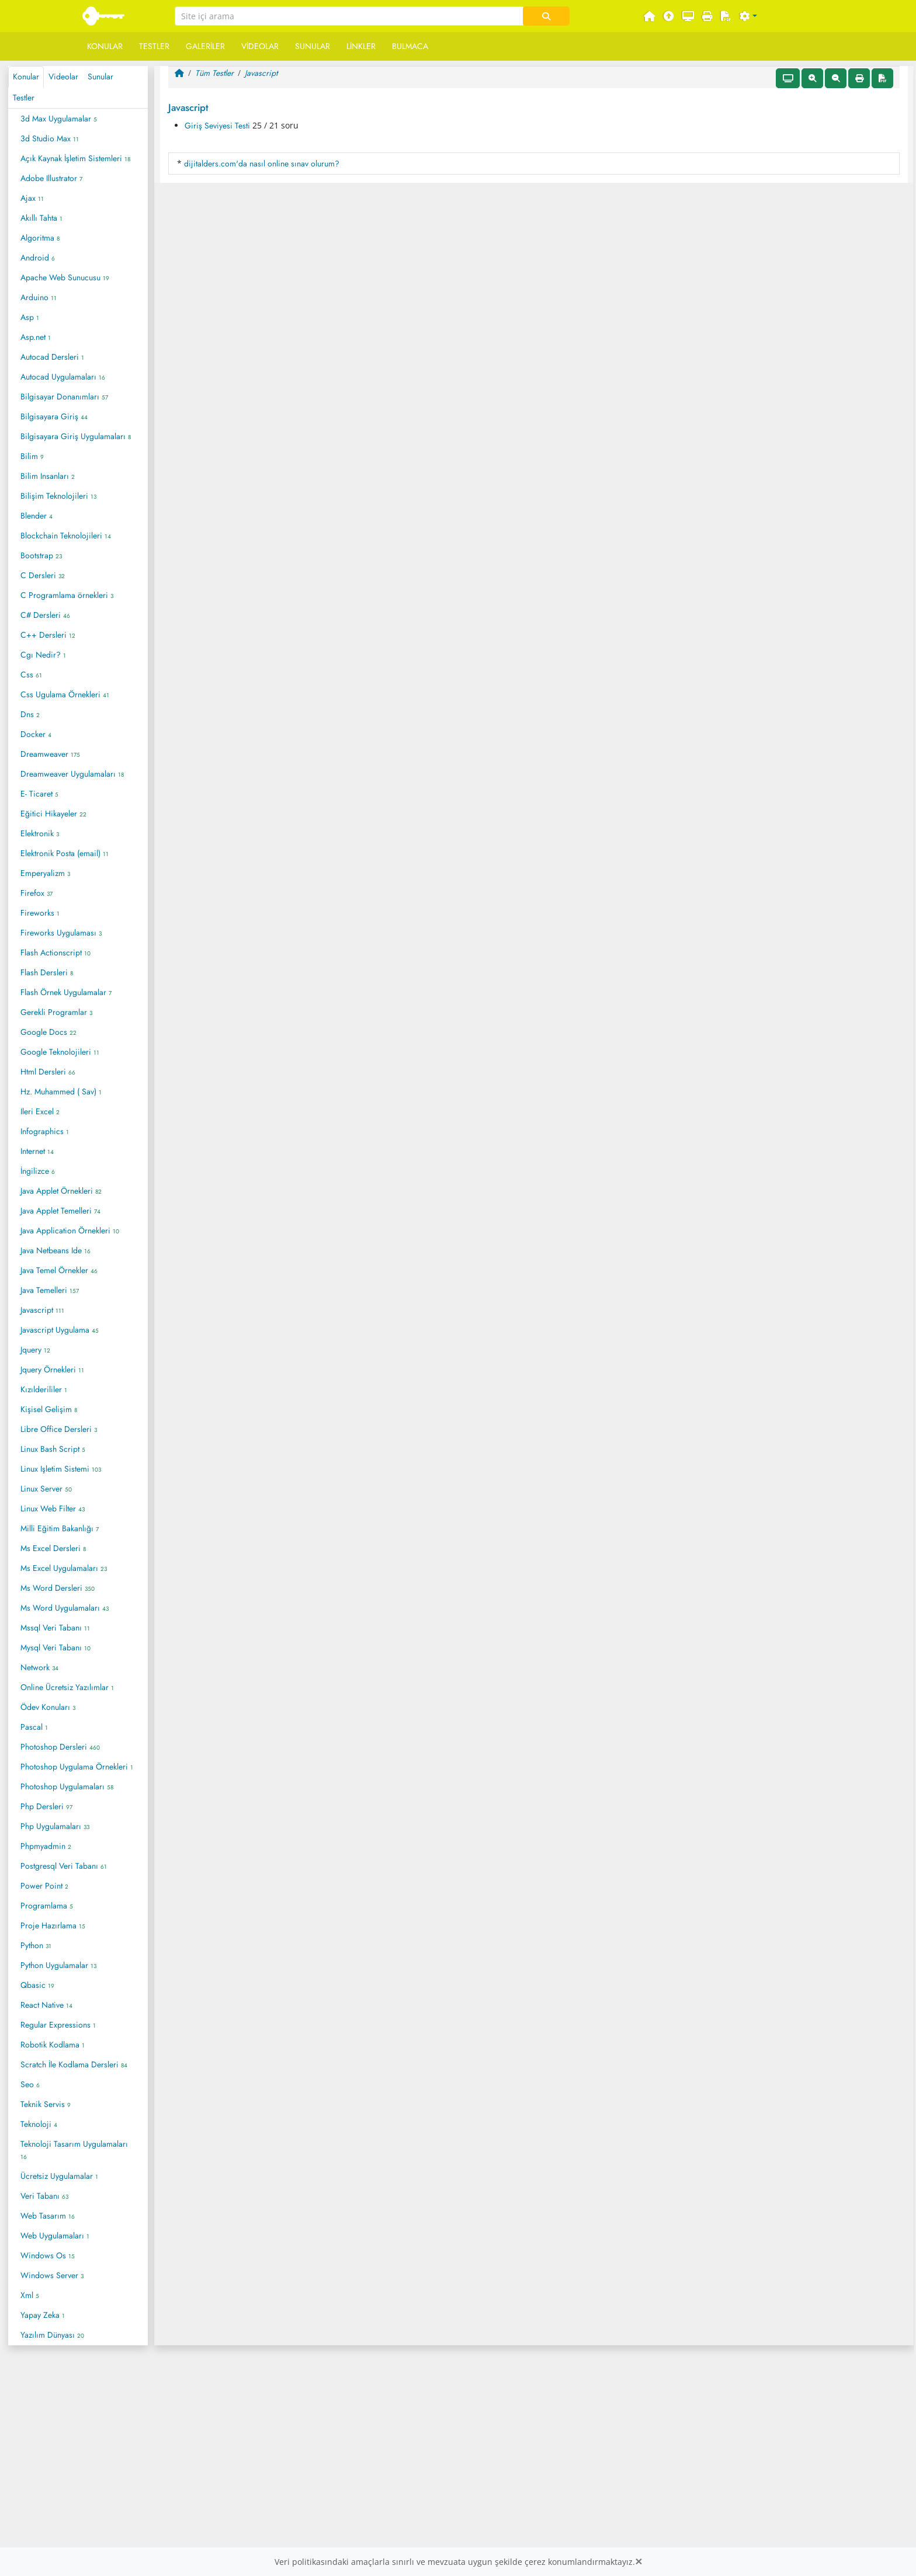  What do you see at coordinates (59, 1528) in the screenshot?
I see `Milli Eğitim Bakanlığı` at bounding box center [59, 1528].